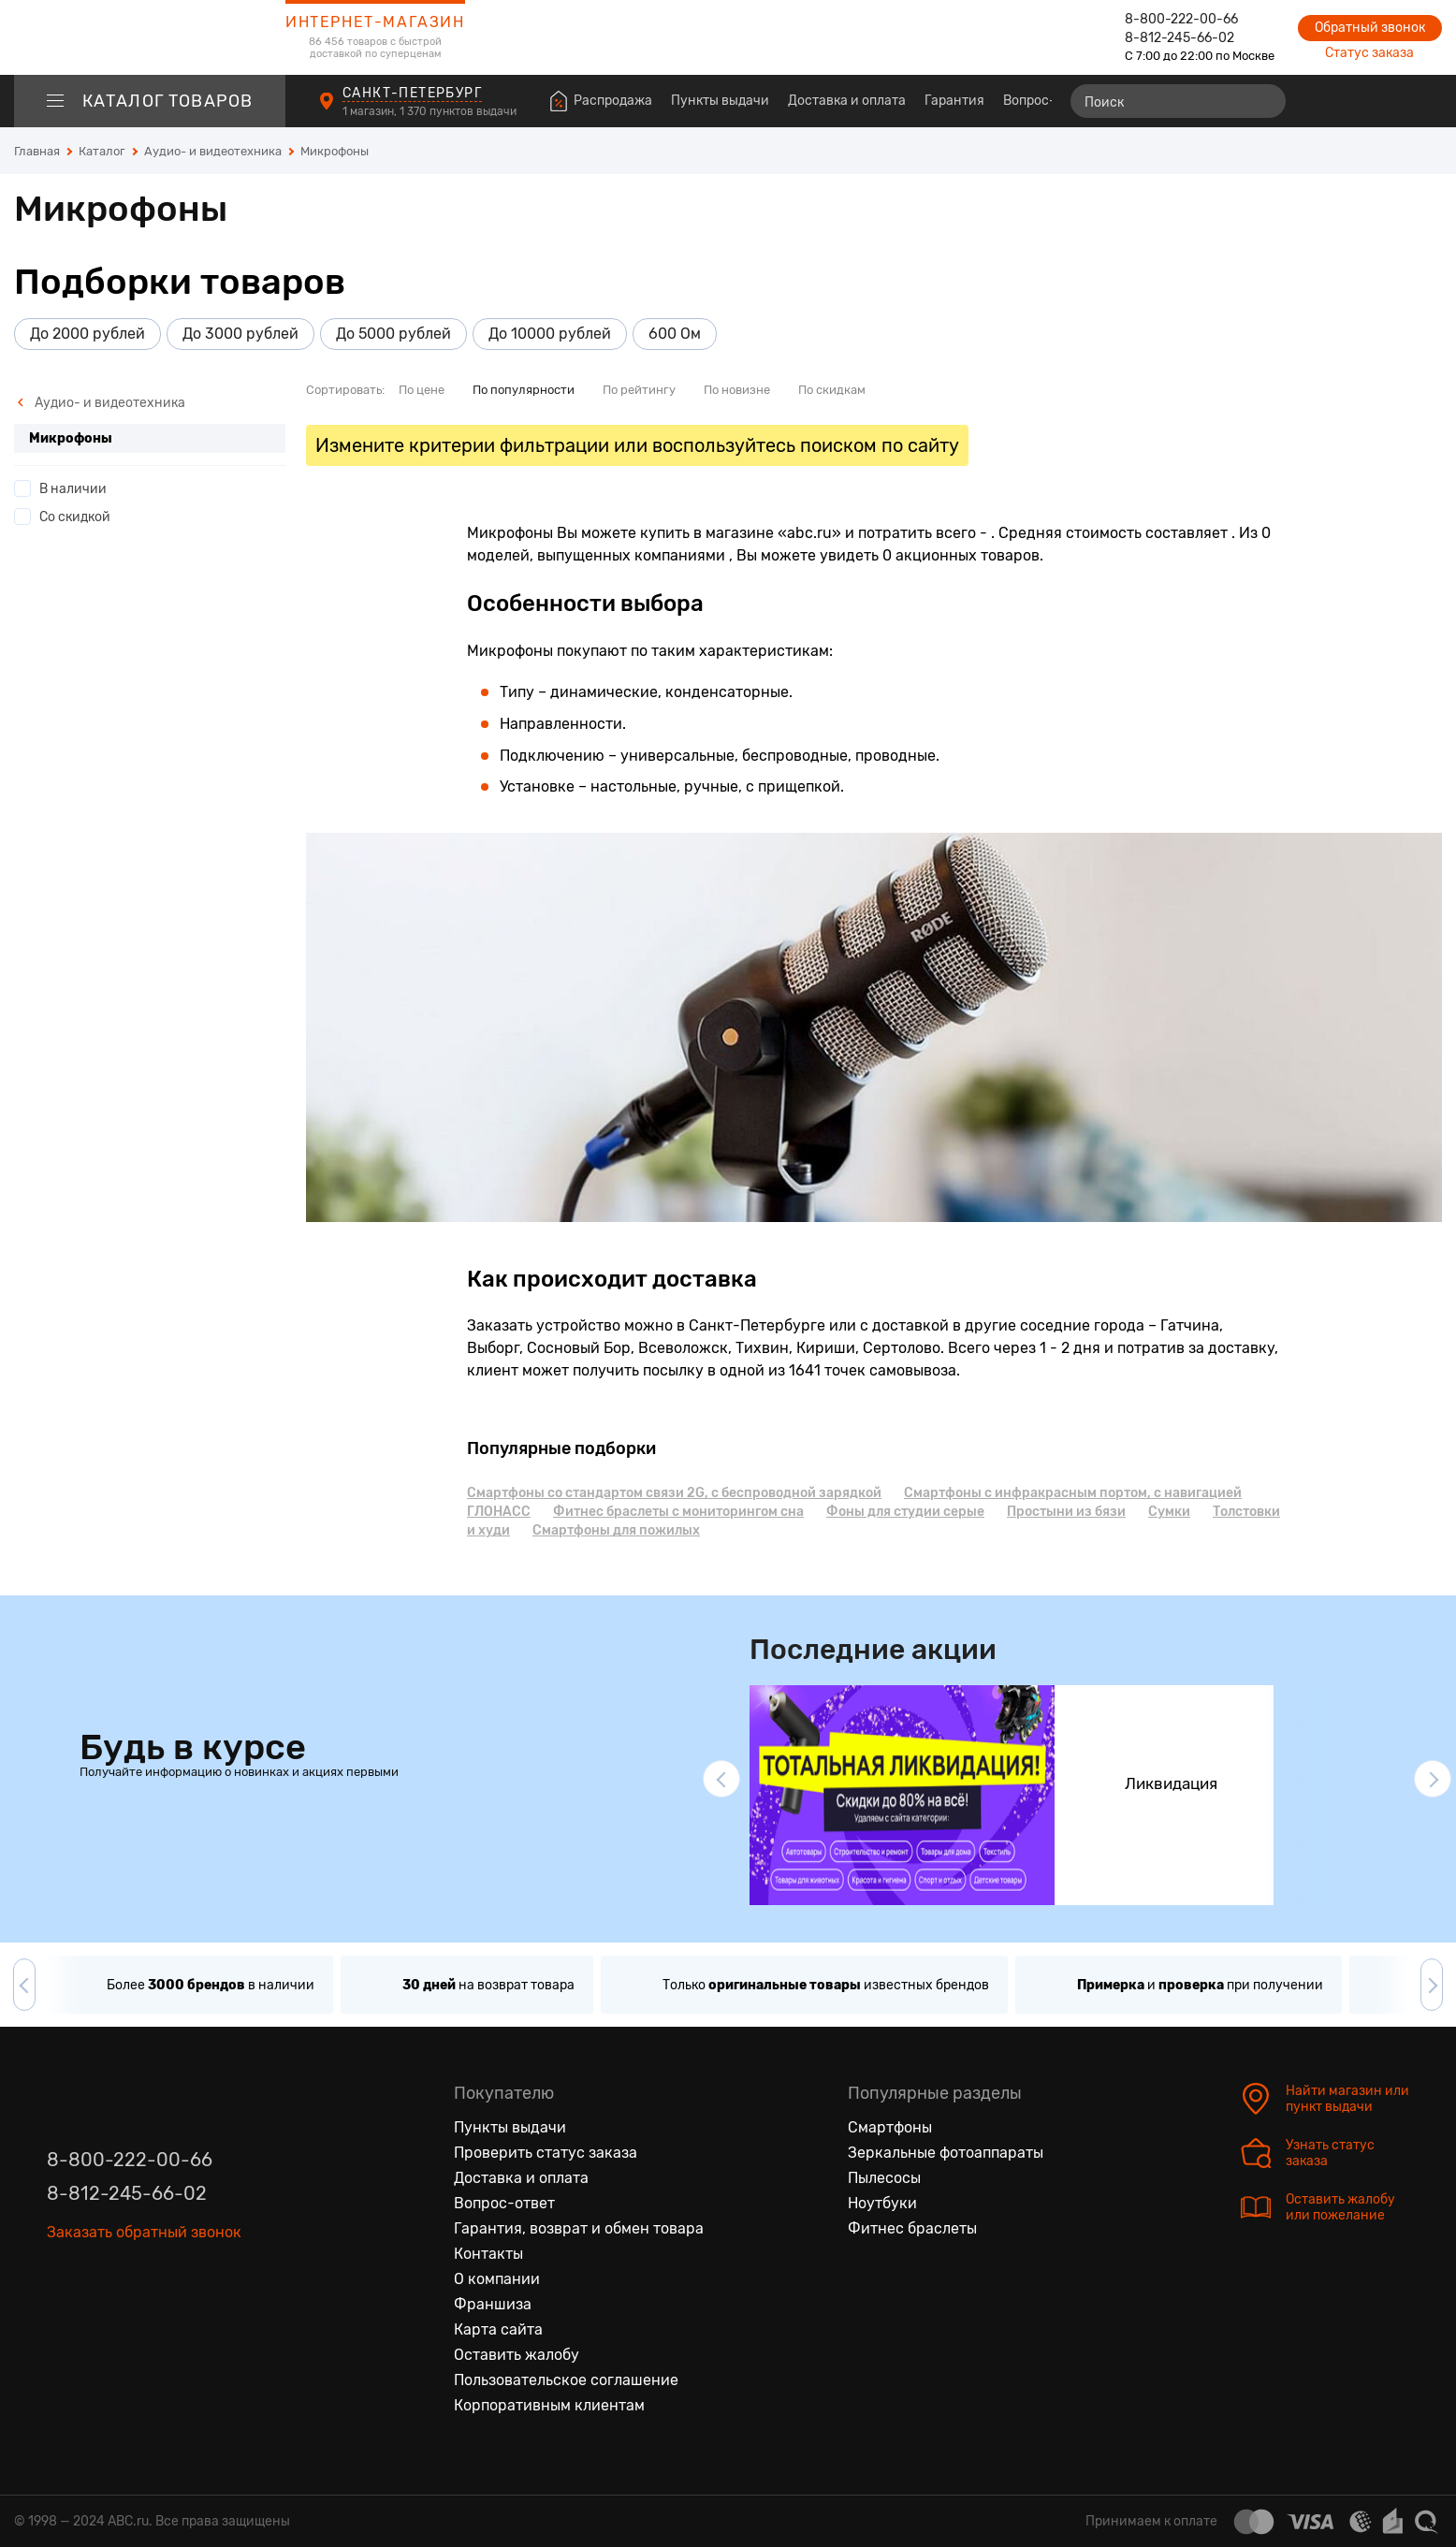  I want to click on 1 магазин, 1 370 пунктов выдачи [Пункты выдачи], so click(430, 111).